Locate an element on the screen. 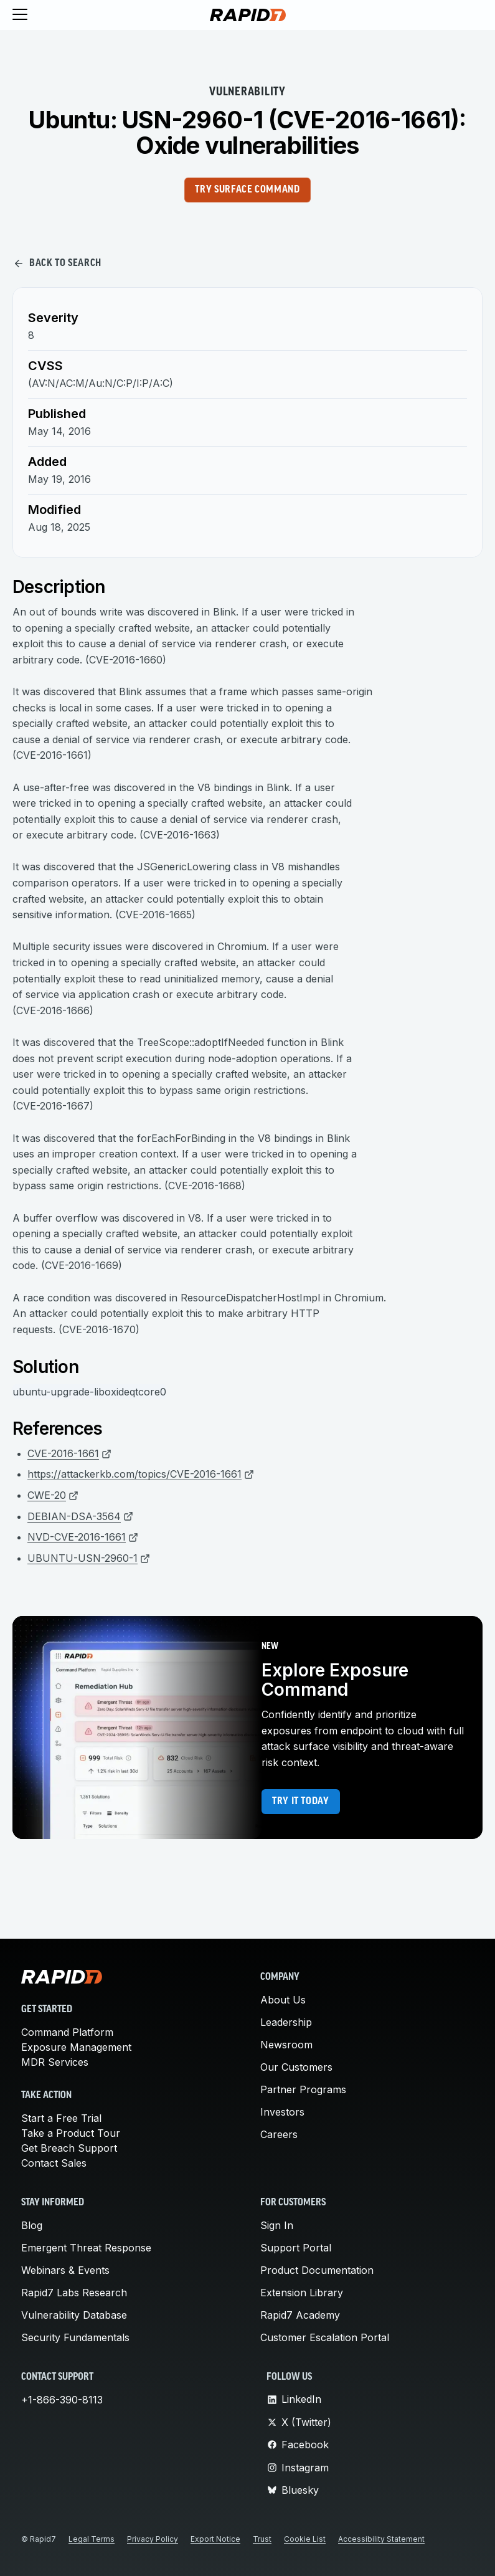 The width and height of the screenshot is (495, 2576). Rapid7 Labs Research is located at coordinates (74, 2292).